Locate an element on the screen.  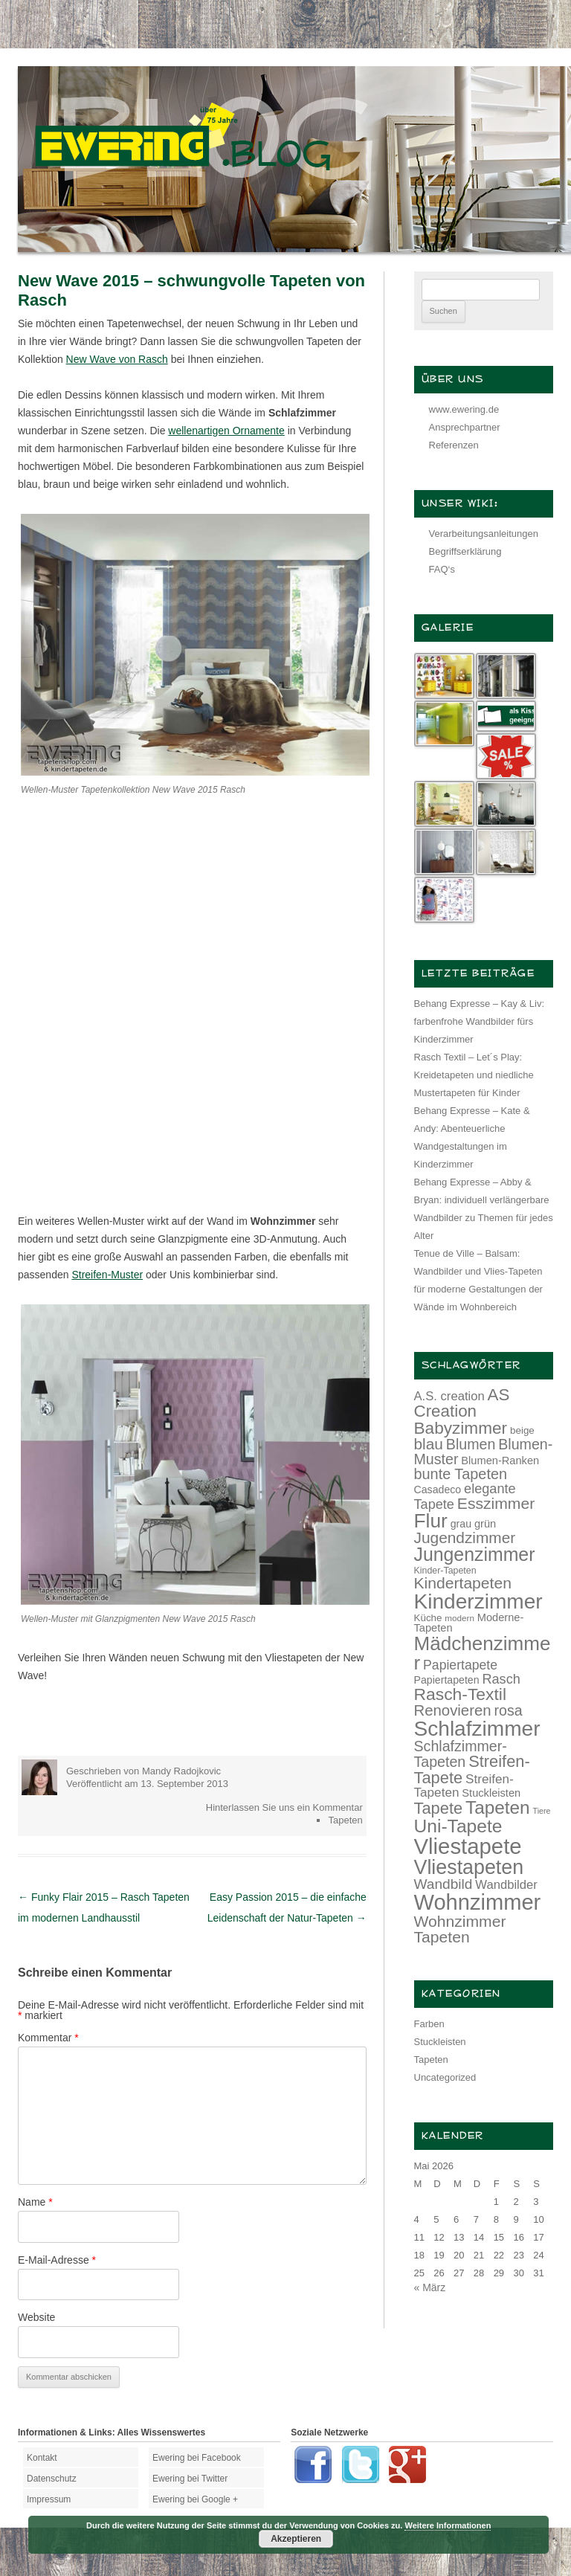
Kindertapeten [Kindertapeten (28 Einträge)] is located at coordinates (463, 1582).